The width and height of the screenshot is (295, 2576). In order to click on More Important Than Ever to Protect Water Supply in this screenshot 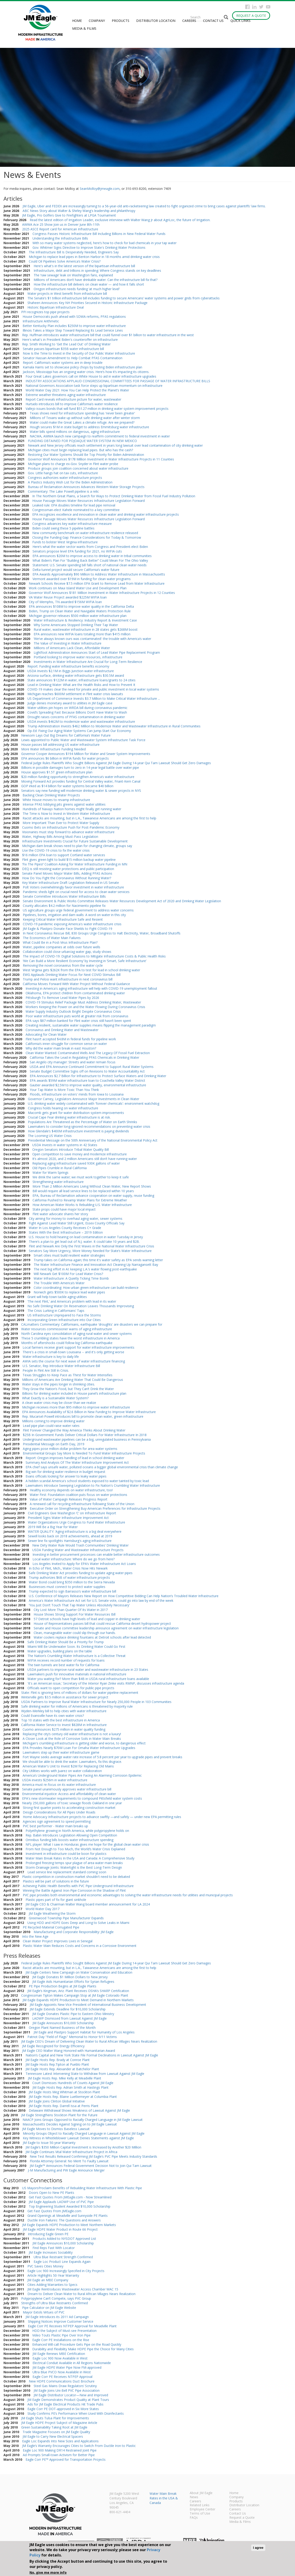, I will do `click(61, 823)`.